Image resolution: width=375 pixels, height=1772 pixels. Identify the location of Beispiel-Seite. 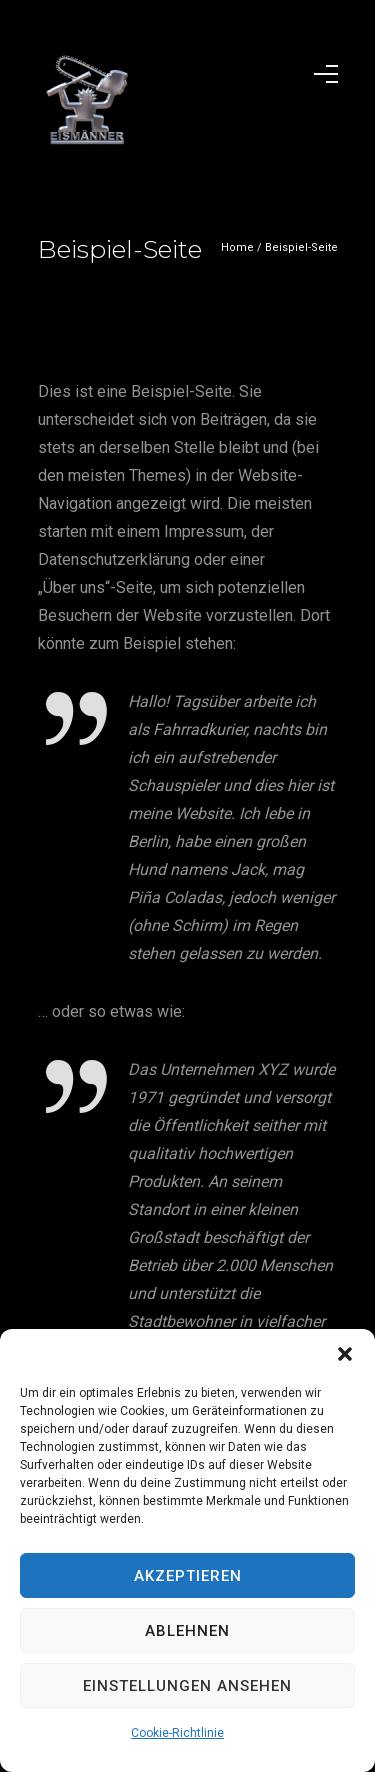
(301, 247).